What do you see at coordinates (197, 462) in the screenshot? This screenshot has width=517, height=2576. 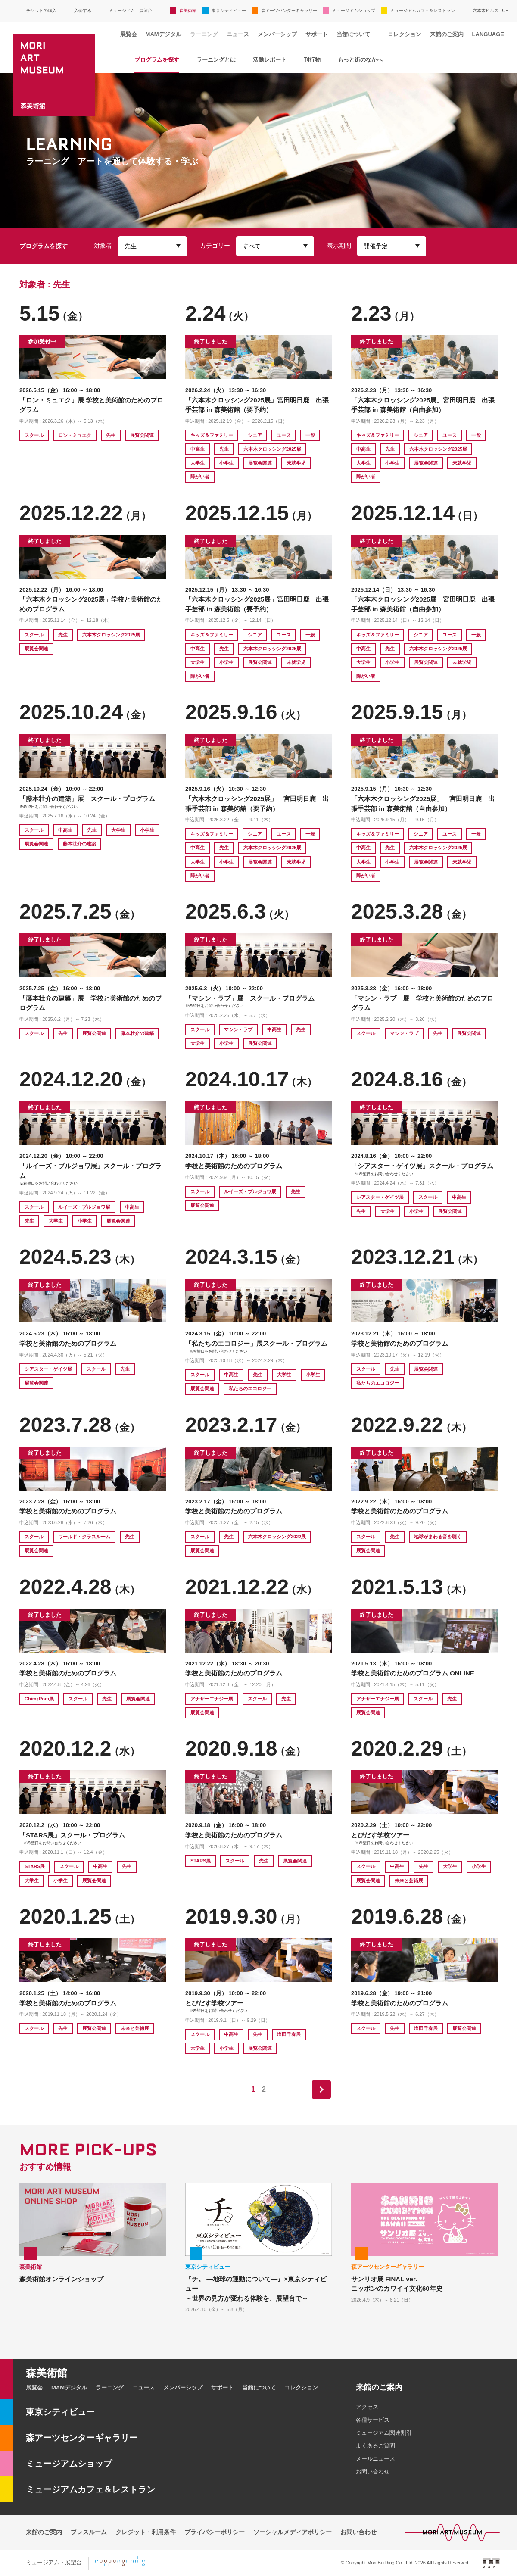 I see `大学生` at bounding box center [197, 462].